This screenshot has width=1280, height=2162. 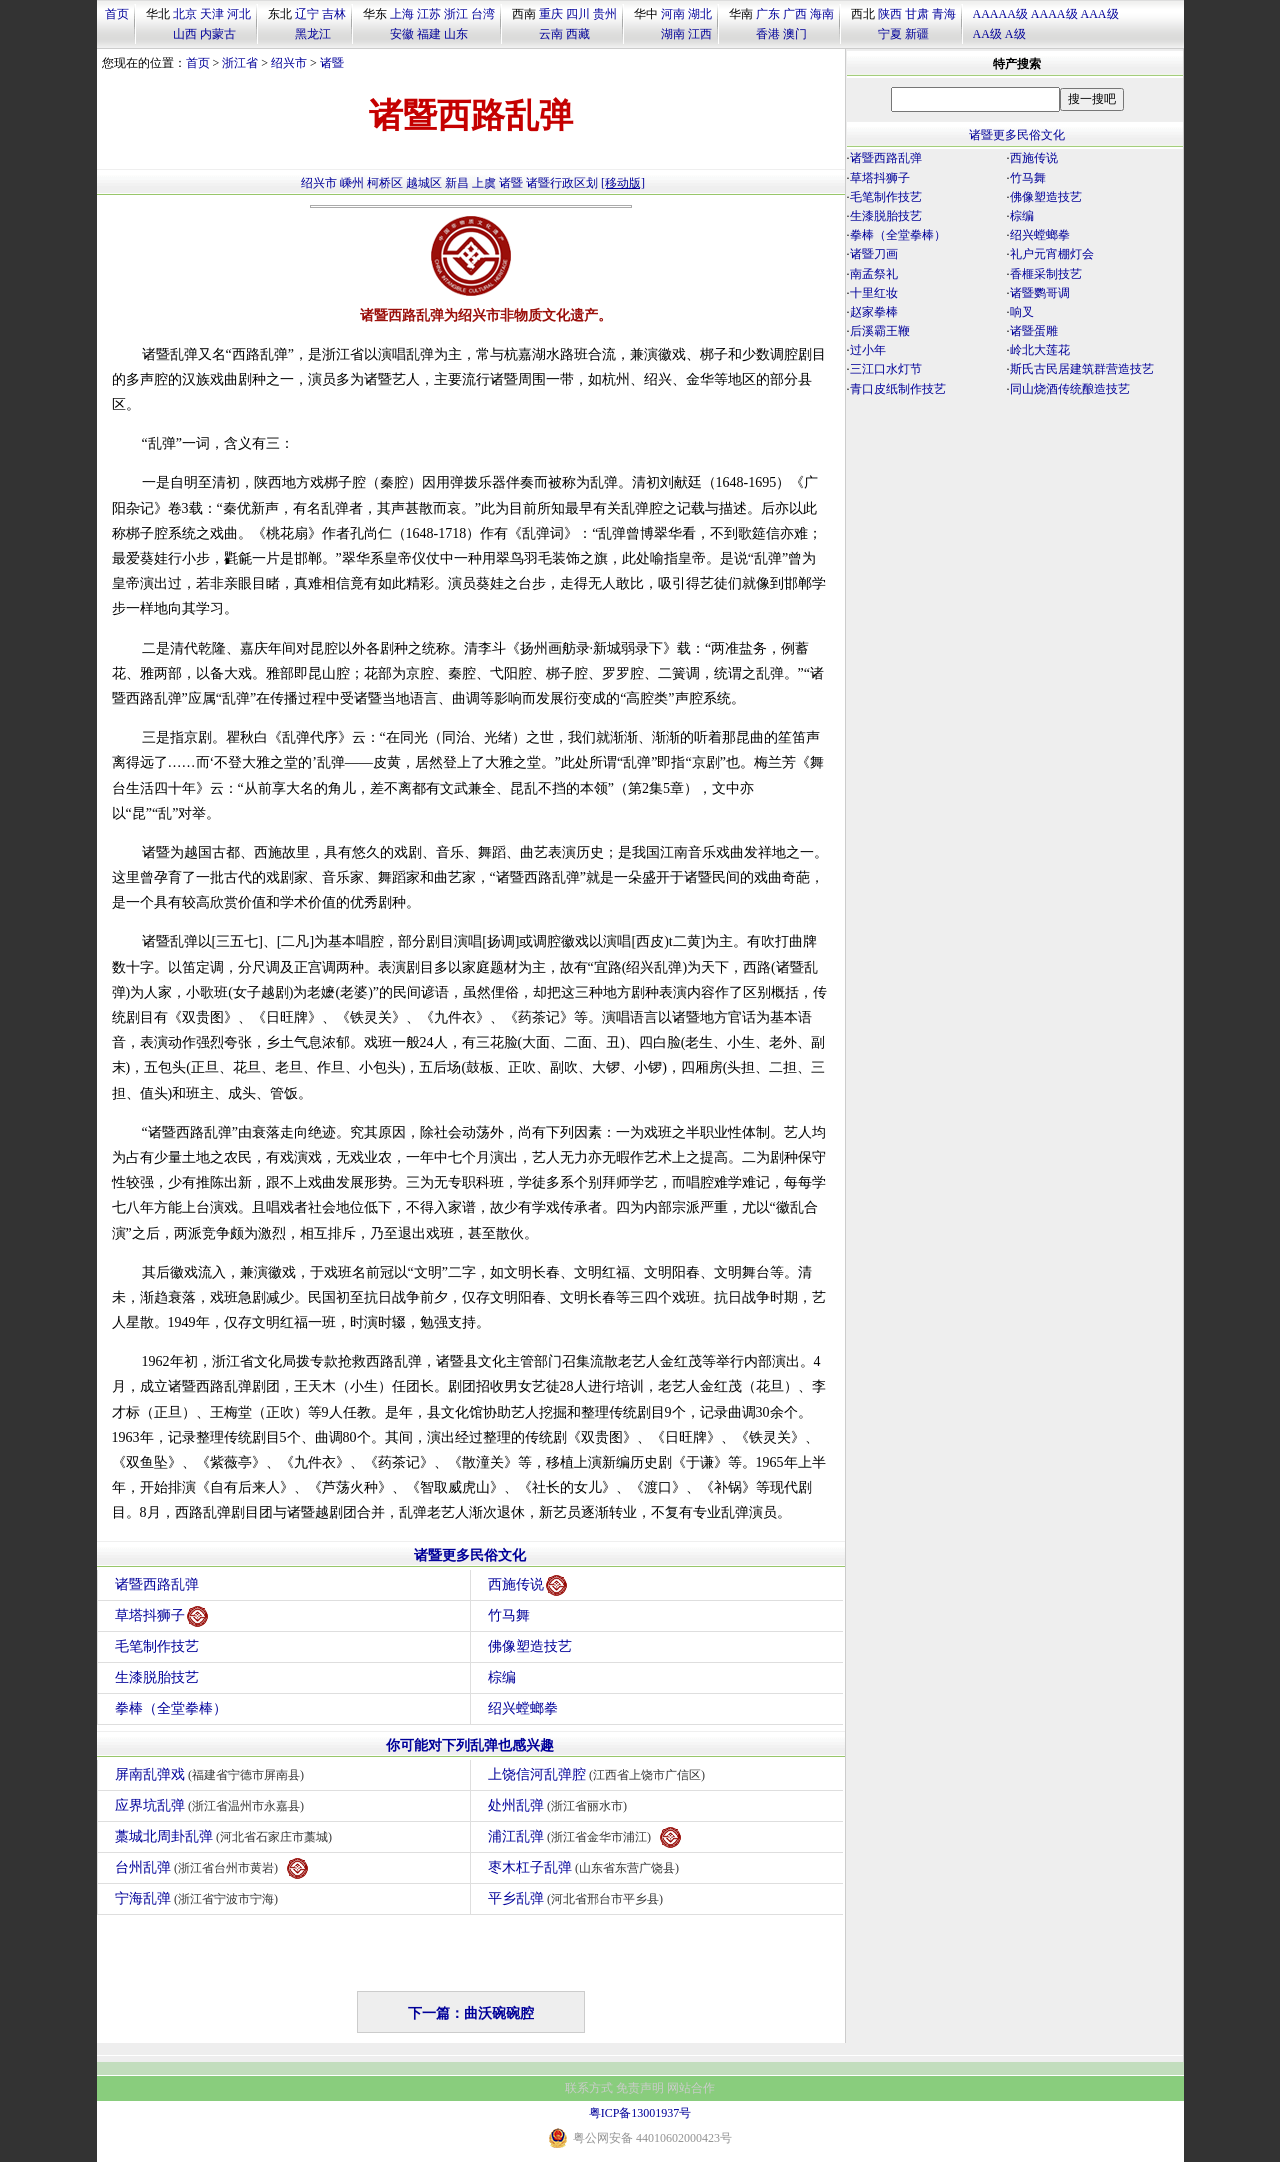 What do you see at coordinates (944, 14) in the screenshot?
I see `青海` at bounding box center [944, 14].